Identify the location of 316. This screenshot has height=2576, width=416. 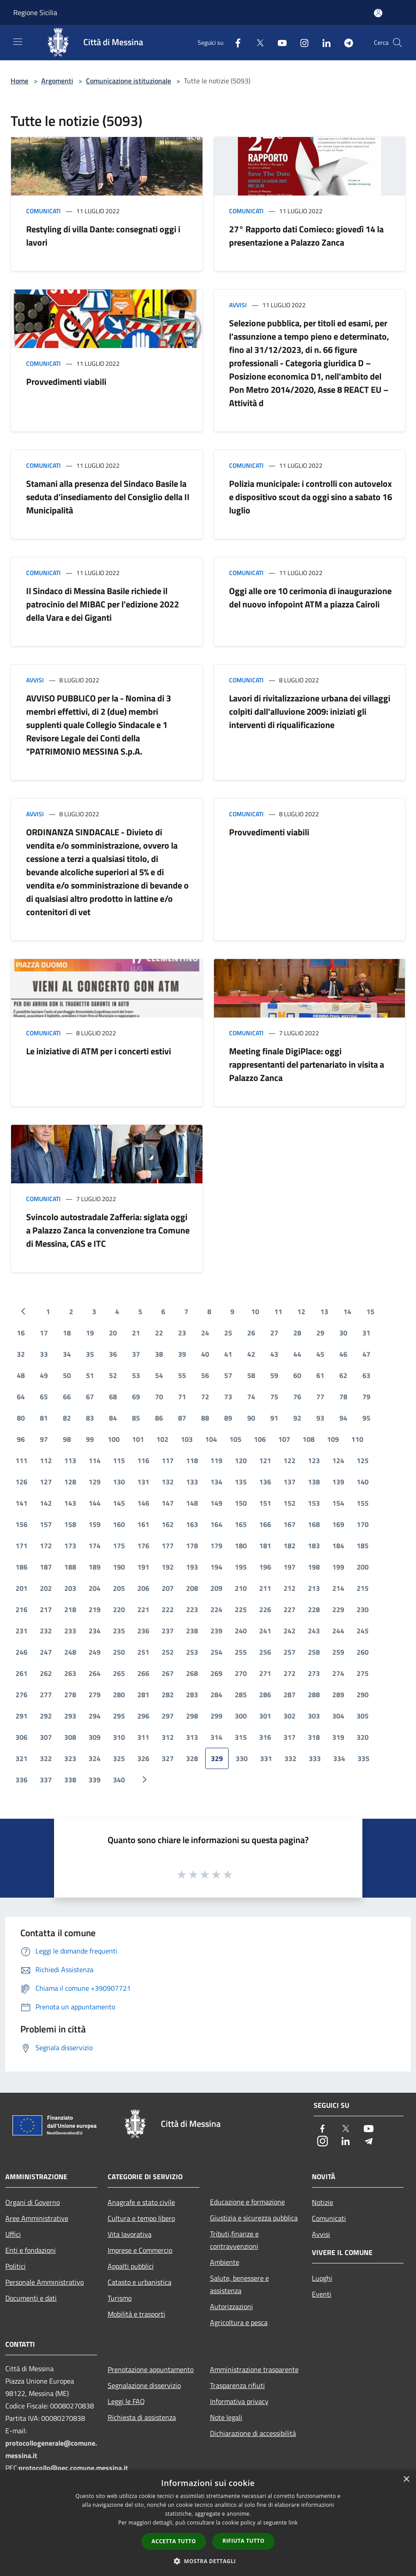
(265, 1737).